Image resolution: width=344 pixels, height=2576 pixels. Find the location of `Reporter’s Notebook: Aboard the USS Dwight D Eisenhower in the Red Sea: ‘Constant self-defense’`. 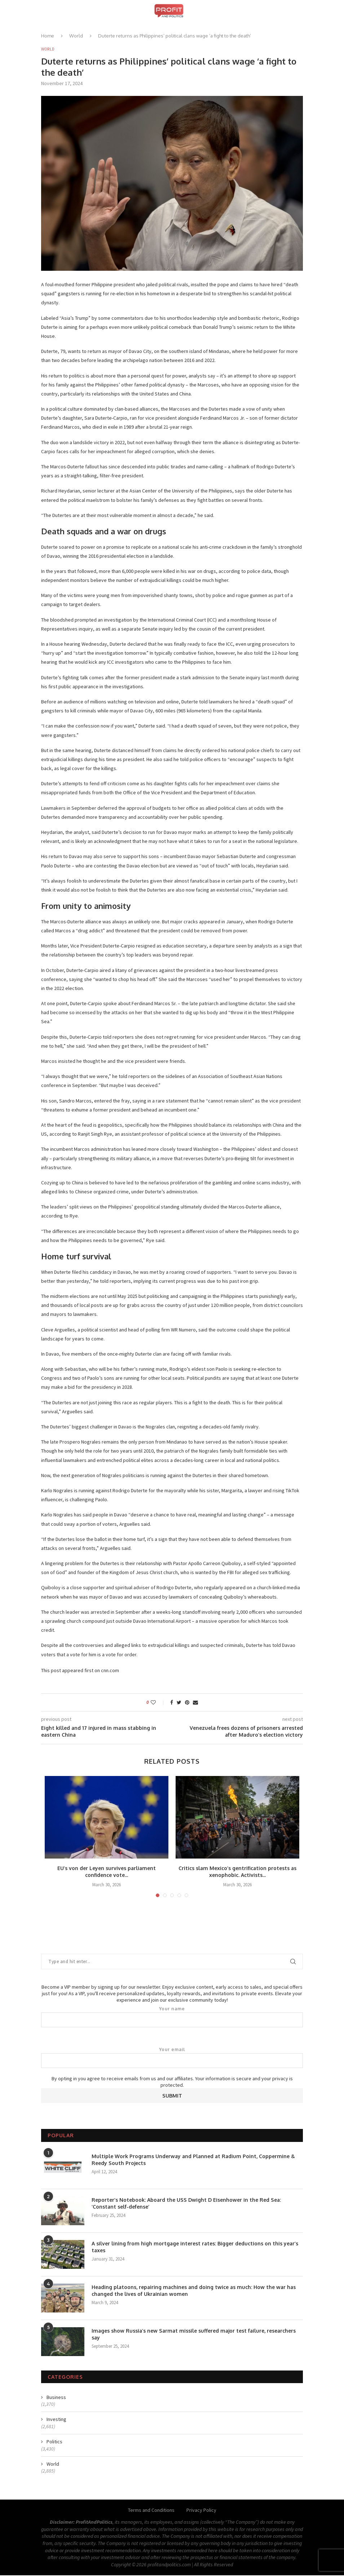

Reporter’s Notebook: Aboard the USS Dwight D Eisenhower in the Red Sea: ‘Constant self-defense’ is located at coordinates (186, 2203).